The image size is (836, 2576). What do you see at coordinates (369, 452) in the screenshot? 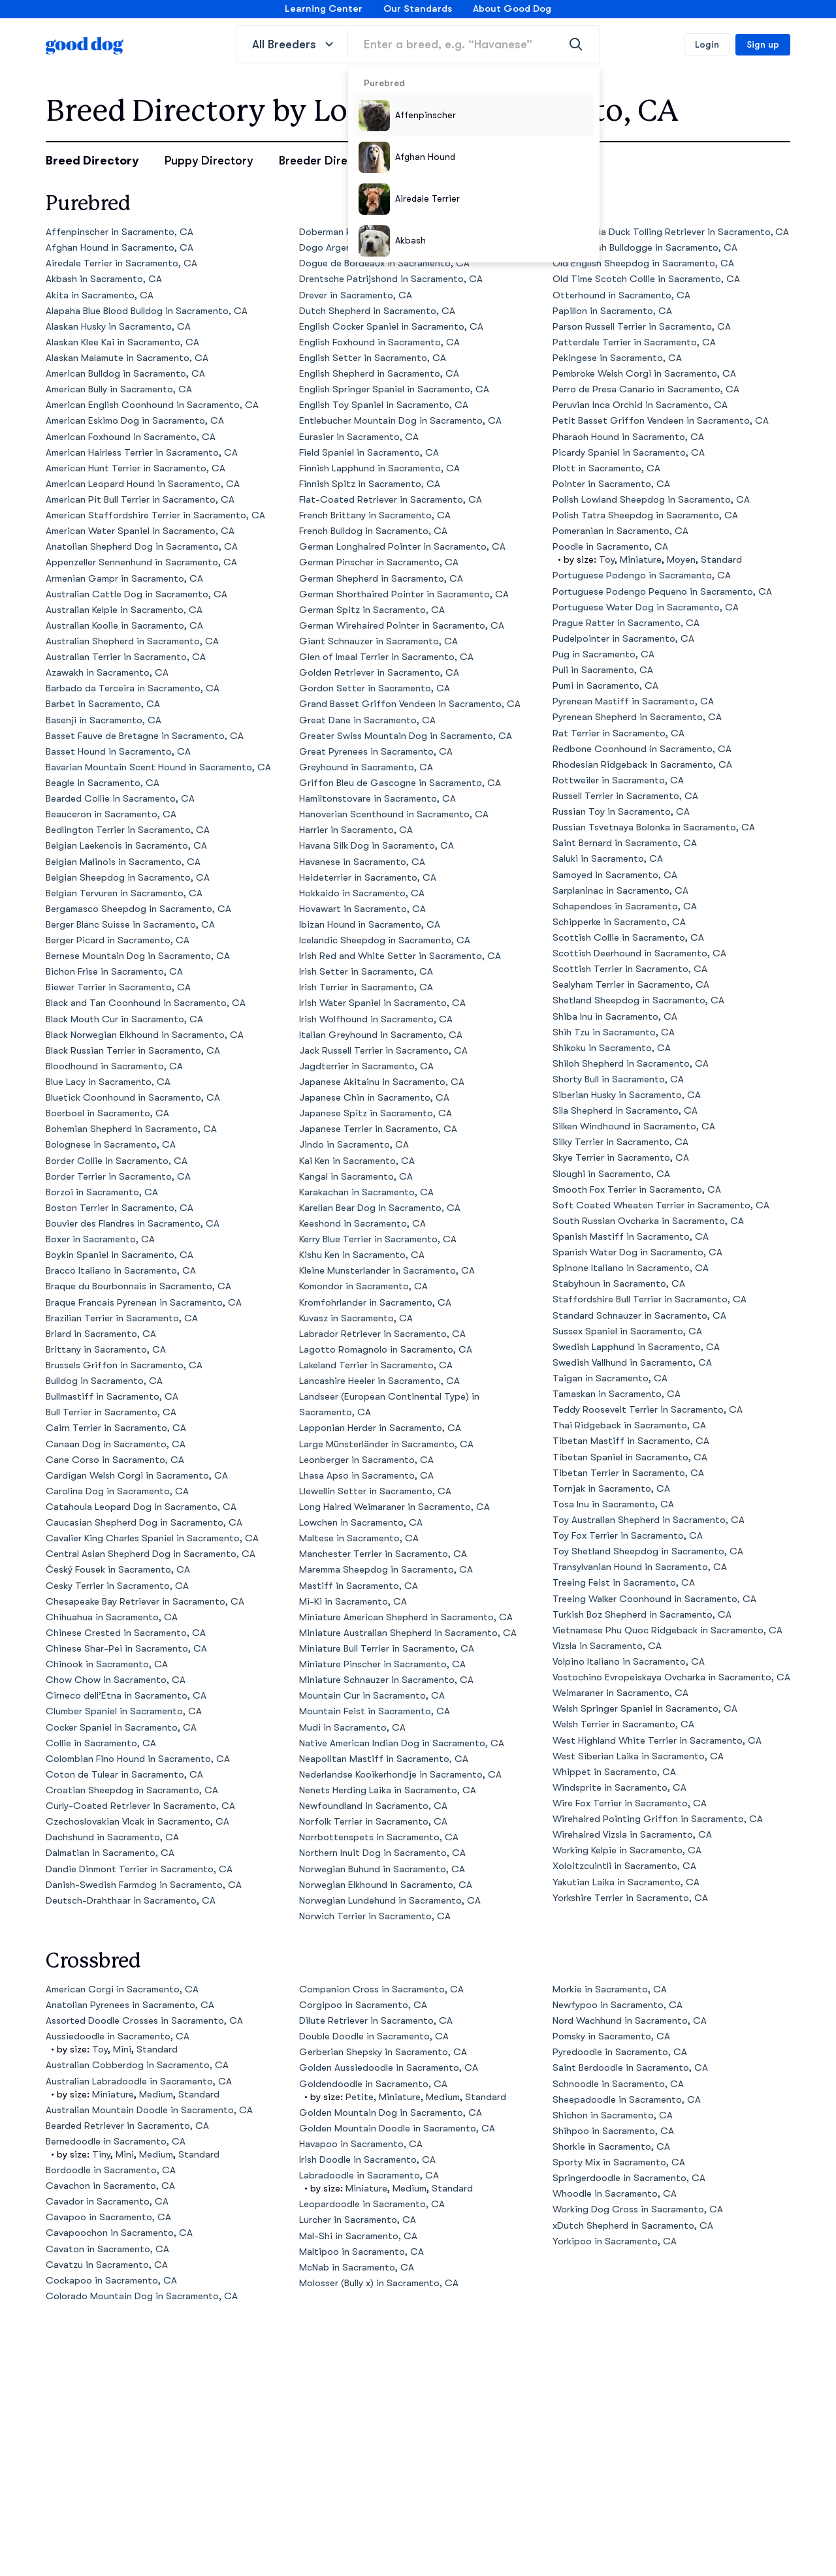
I see `Field Spaniel in Sacramento, CA` at bounding box center [369, 452].